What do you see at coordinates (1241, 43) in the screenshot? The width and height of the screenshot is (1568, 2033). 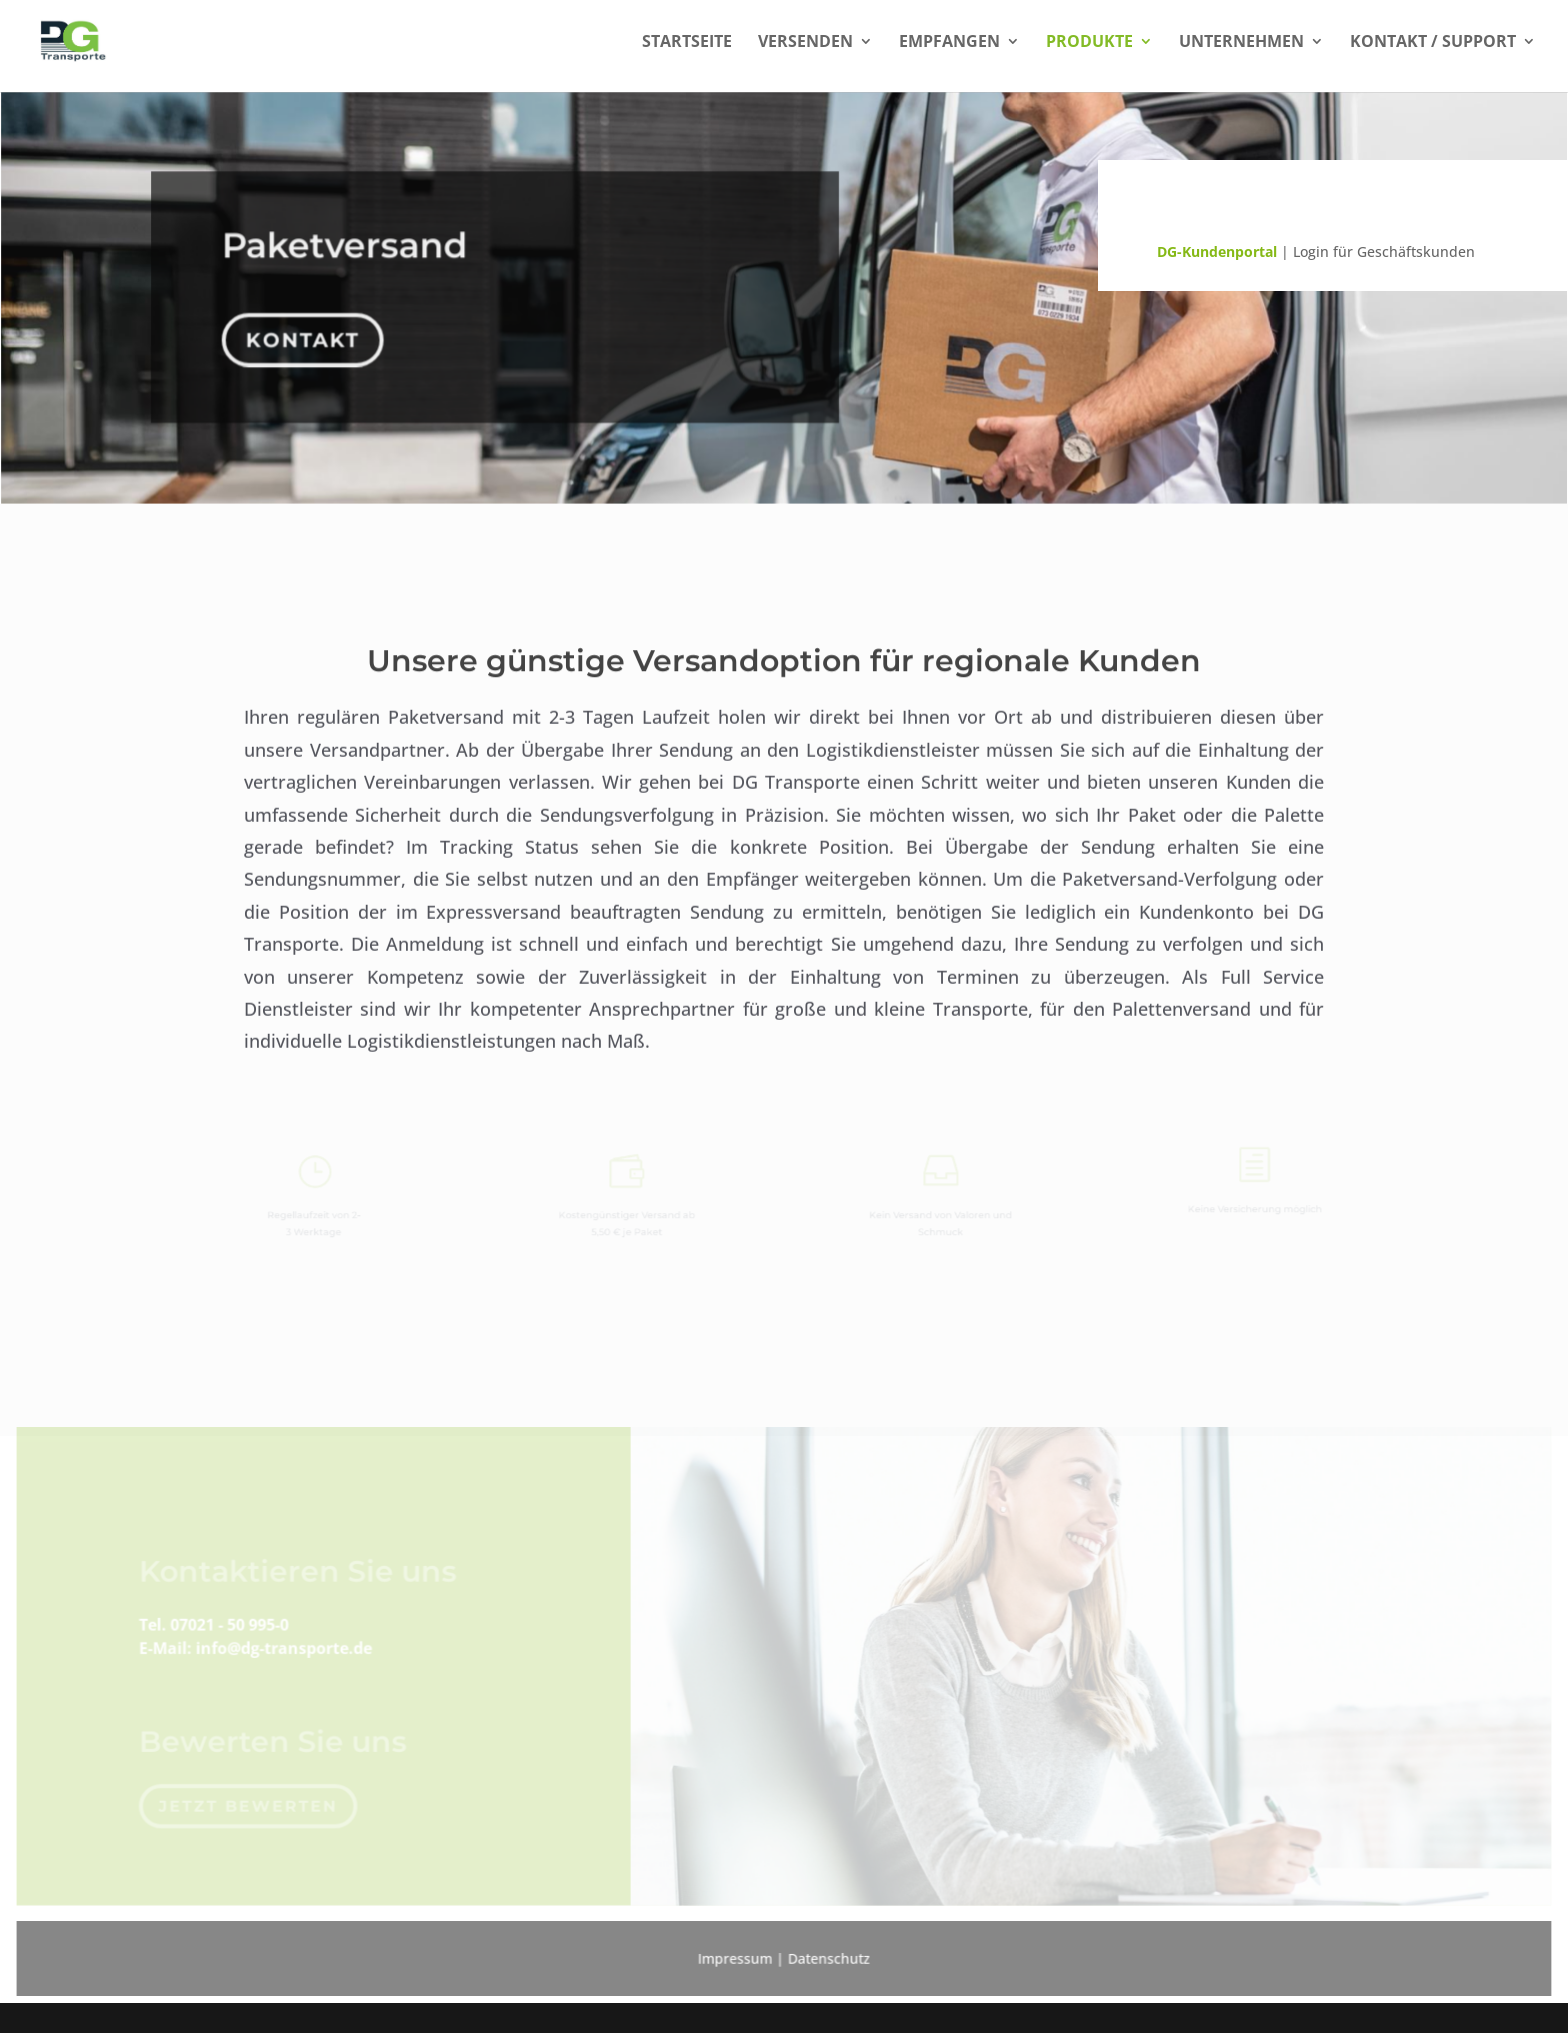 I see `Unternehmen` at bounding box center [1241, 43].